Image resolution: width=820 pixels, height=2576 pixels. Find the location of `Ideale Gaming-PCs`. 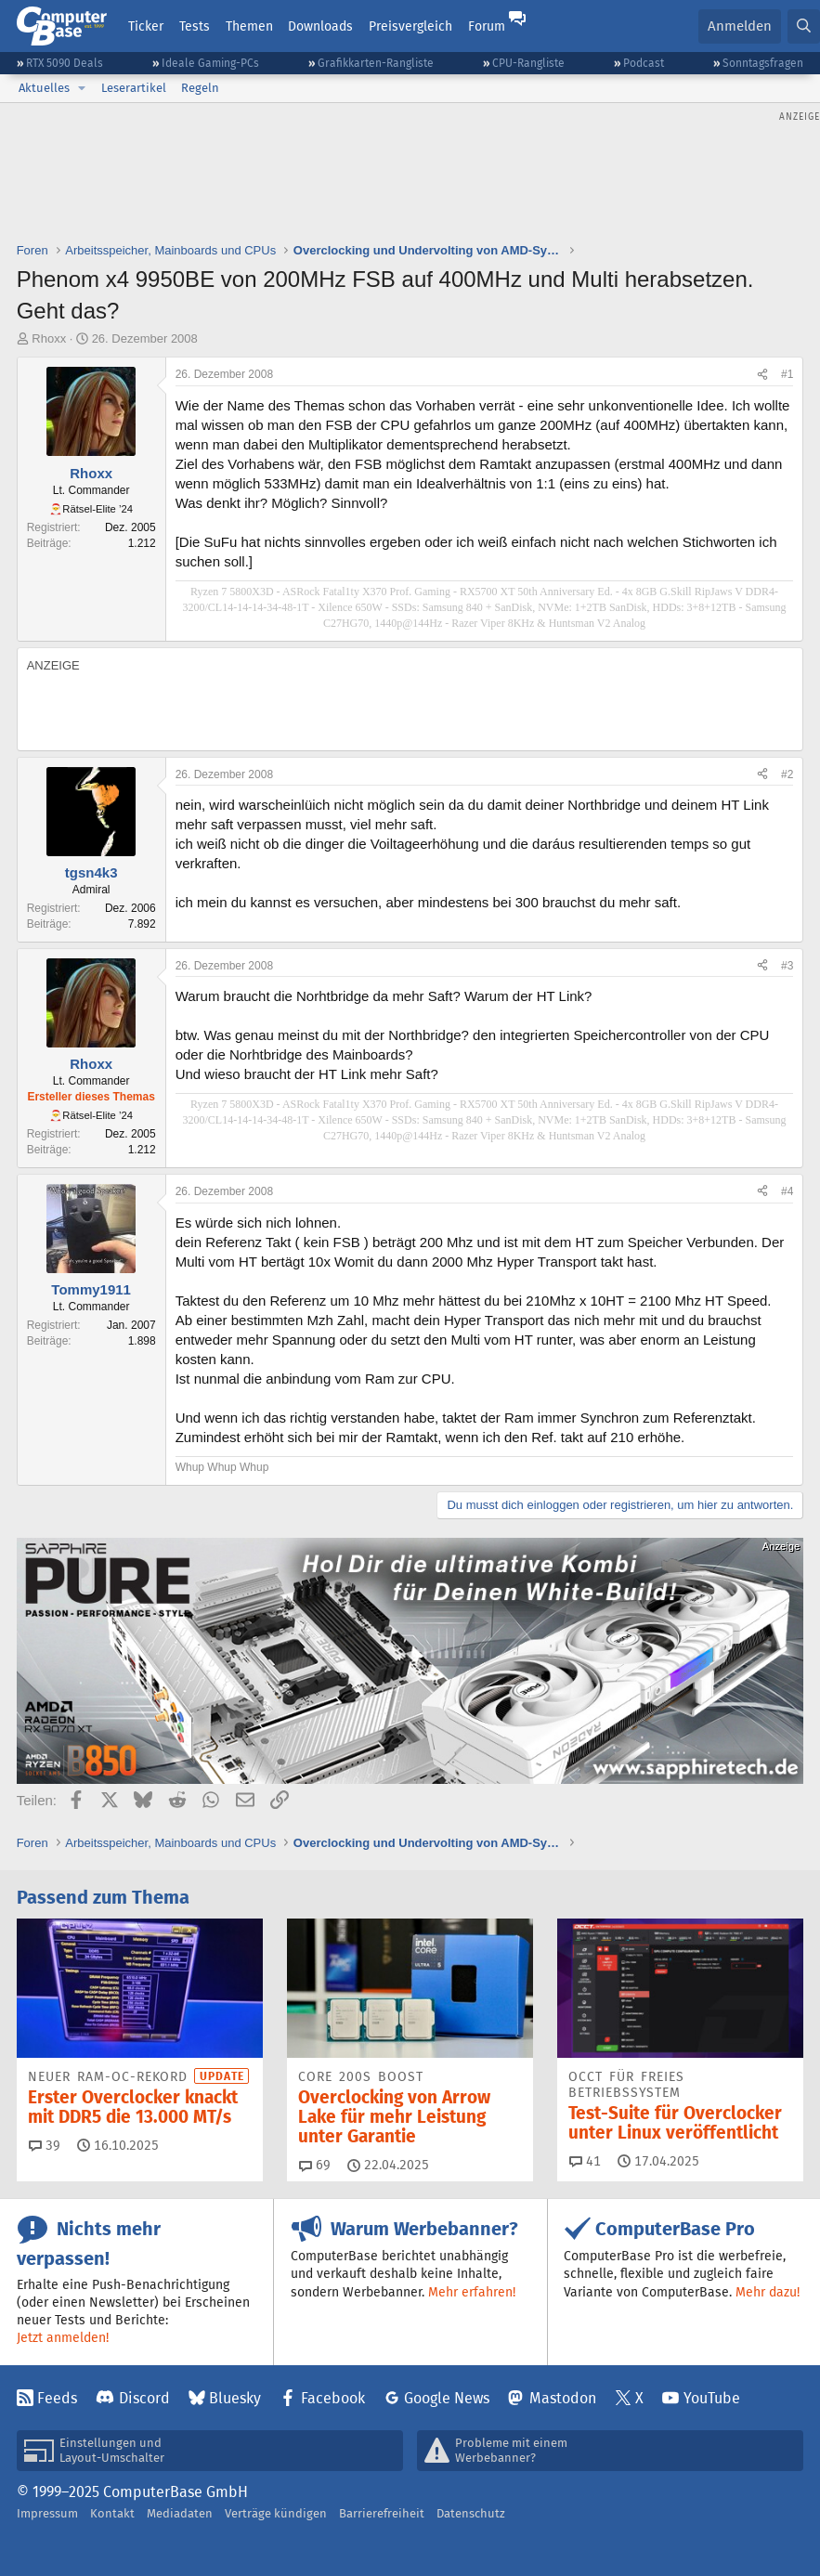

Ideale Gaming-PCs is located at coordinates (210, 63).